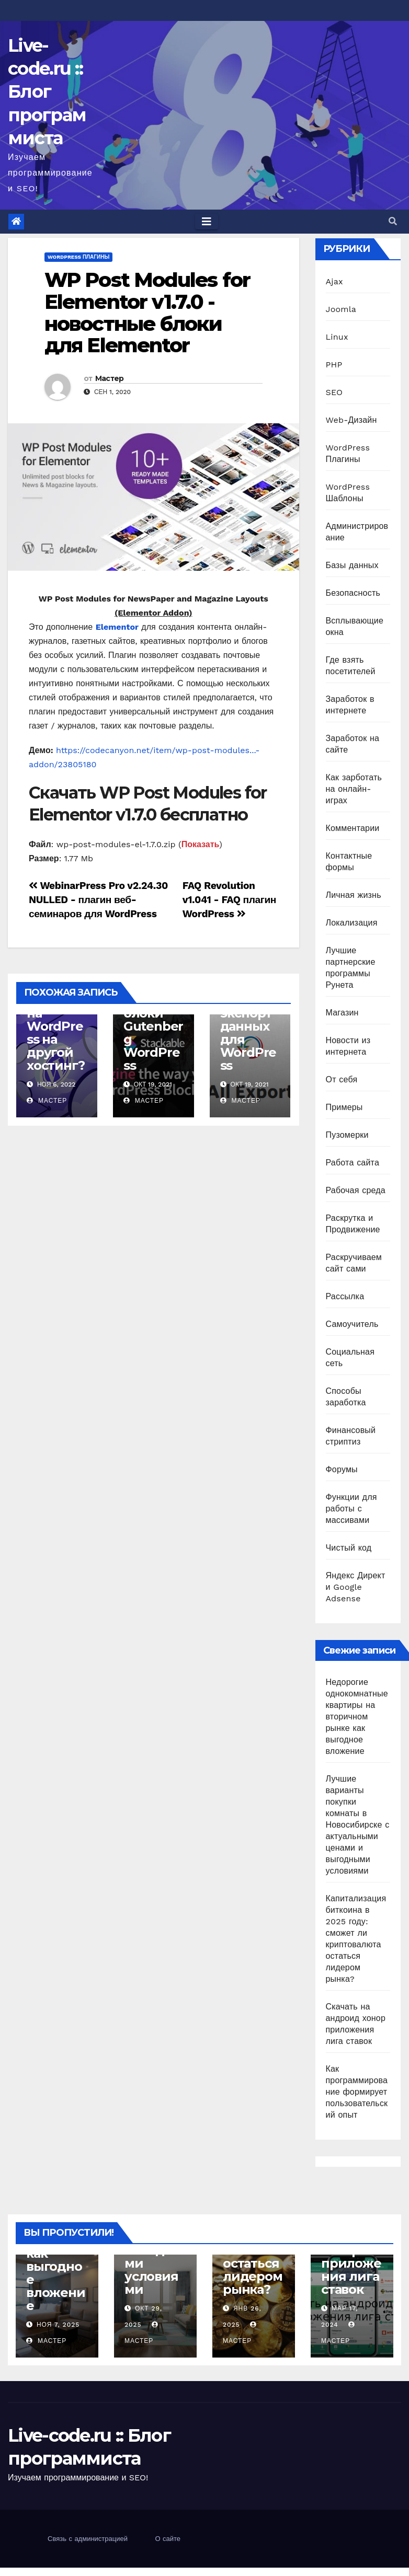 The image size is (409, 2576). Describe the element at coordinates (334, 364) in the screenshot. I see `PHP` at that location.